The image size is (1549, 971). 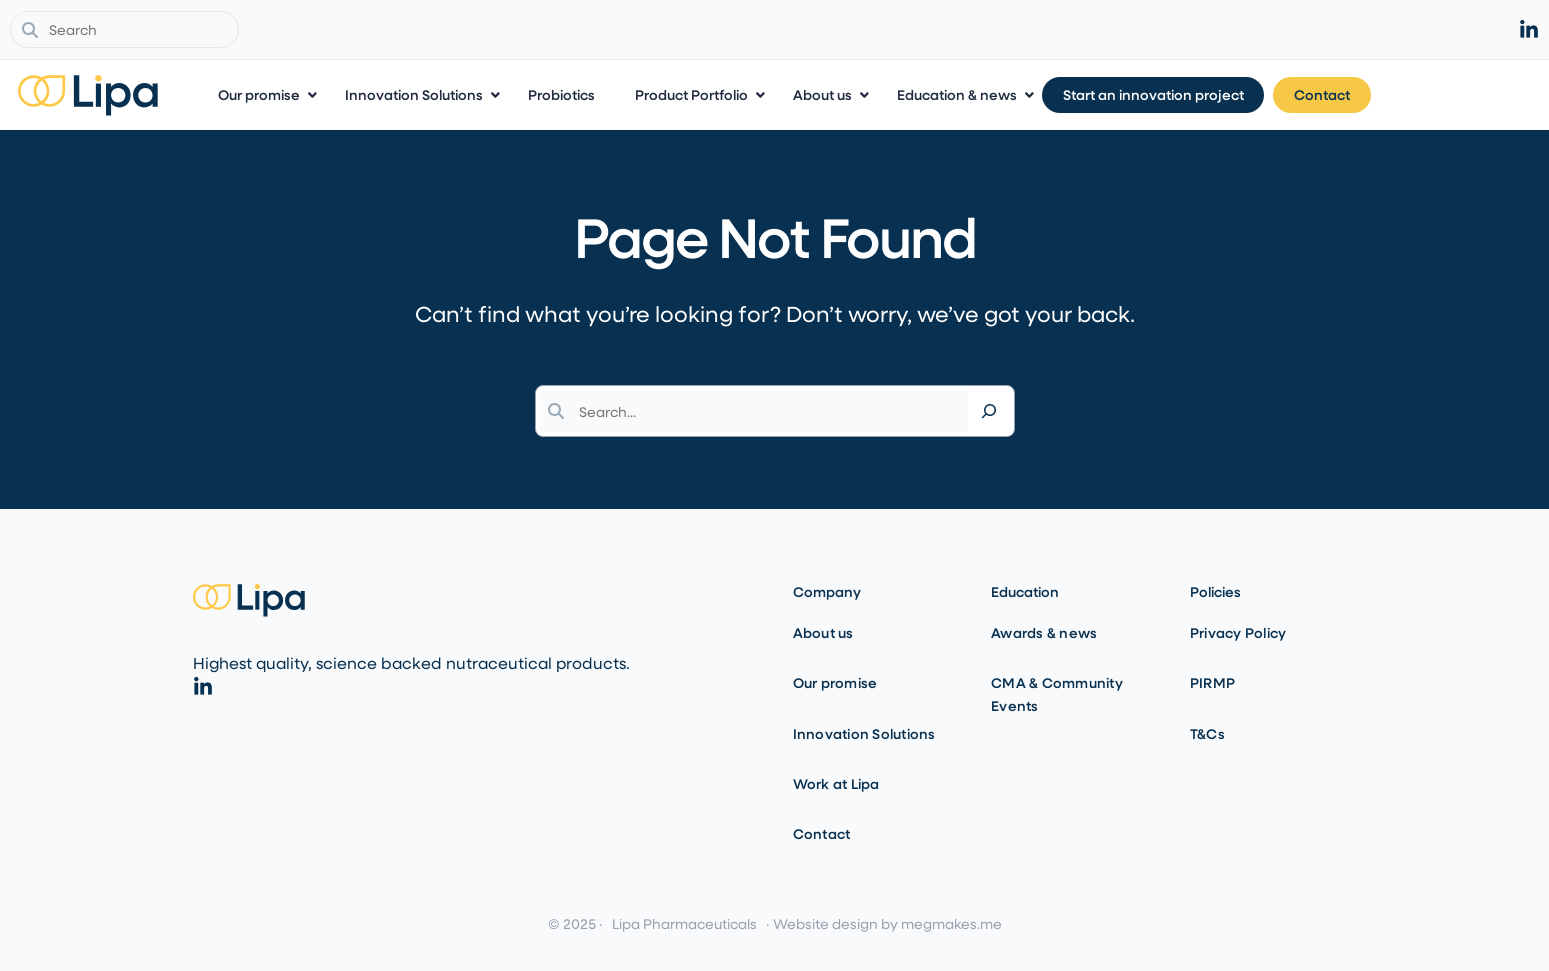 I want to click on Lipa Pharmaceuticals, so click(x=684, y=923).